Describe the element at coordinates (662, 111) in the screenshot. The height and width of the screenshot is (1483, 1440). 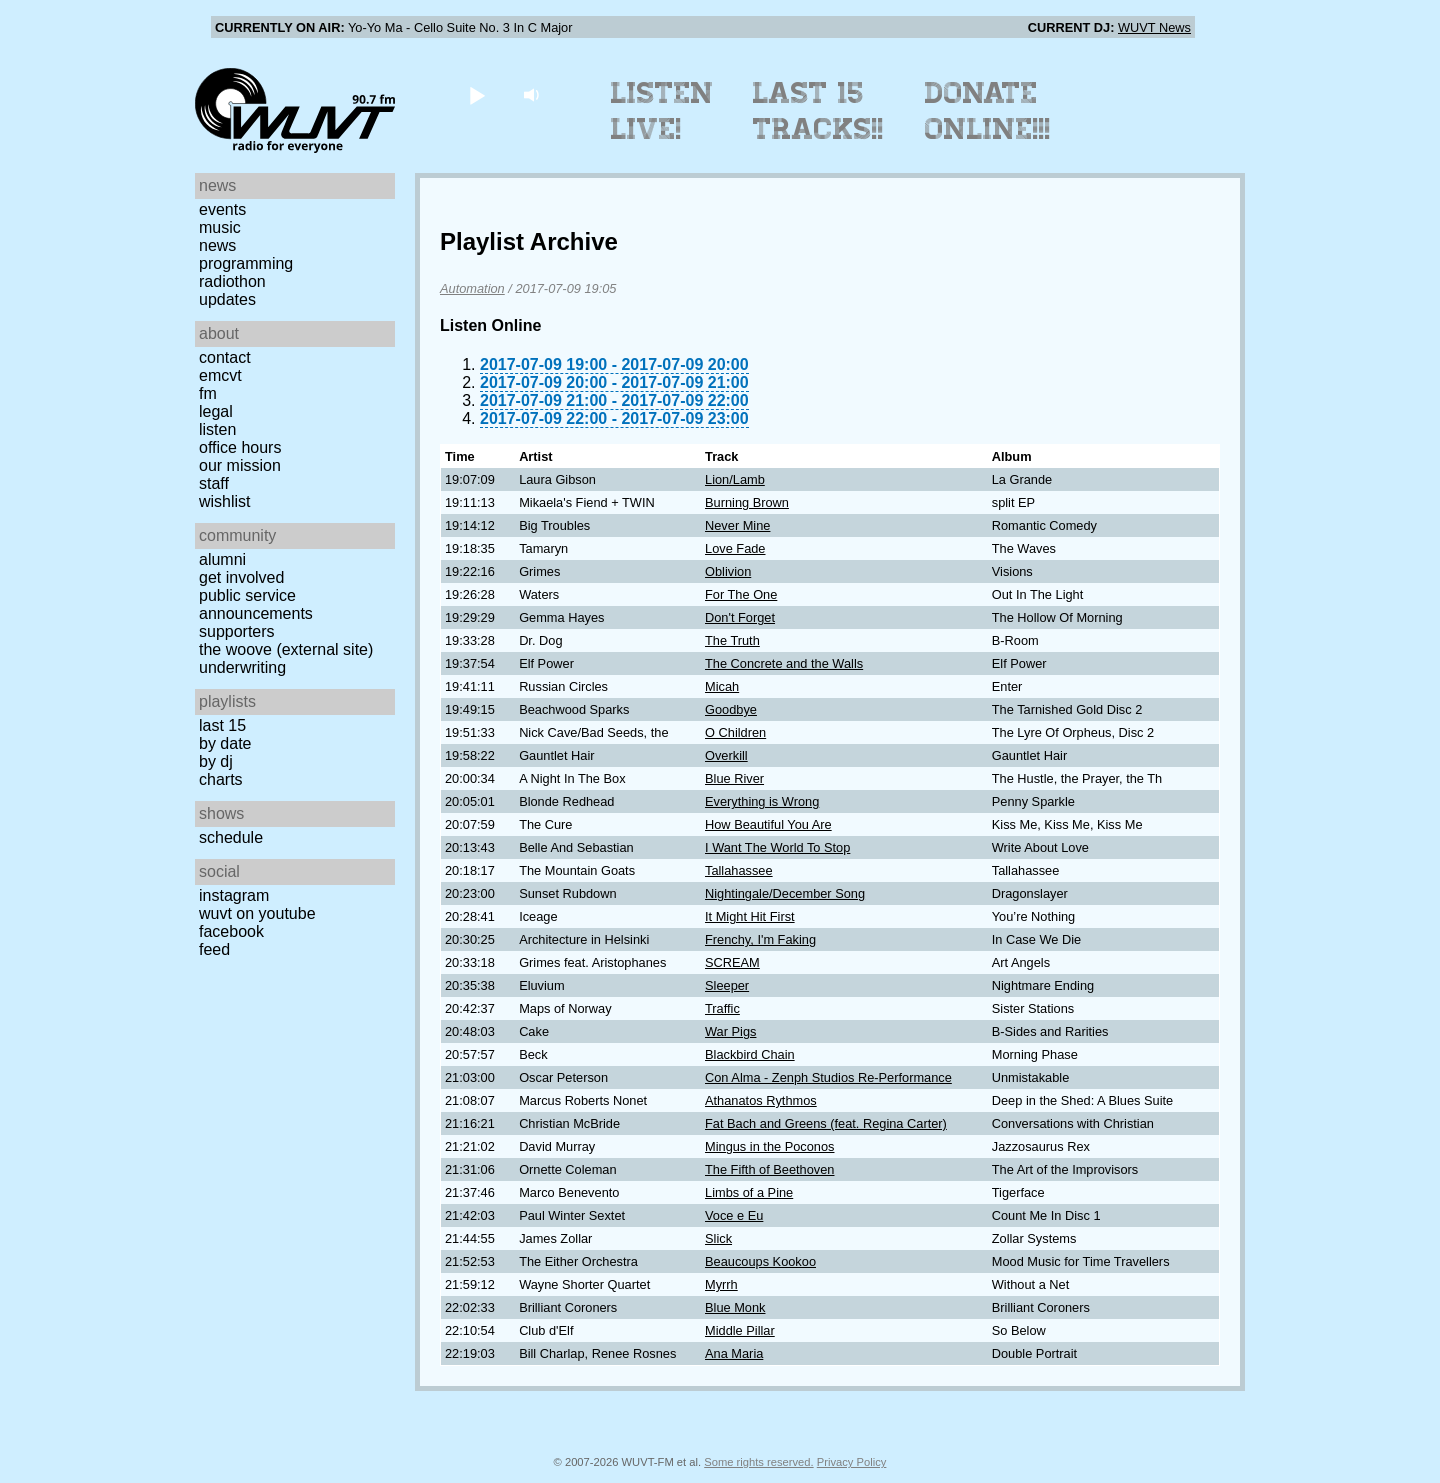
I see `Listen Live!` at that location.